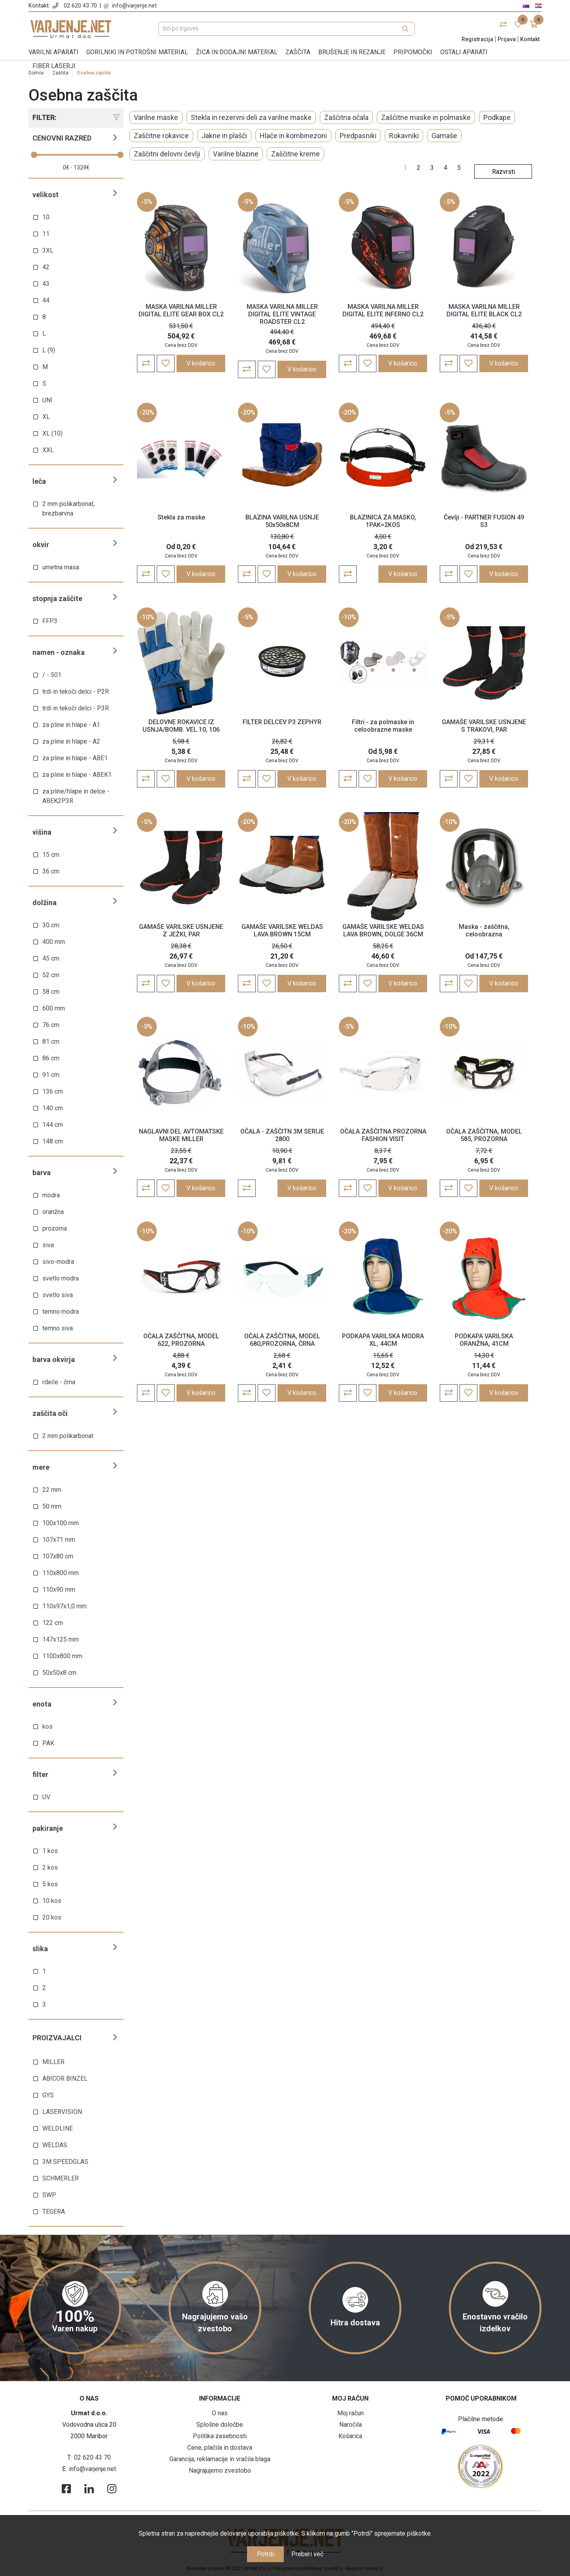 The height and width of the screenshot is (2576, 570). Describe the element at coordinates (50, 871) in the screenshot. I see `36 cm` at that location.